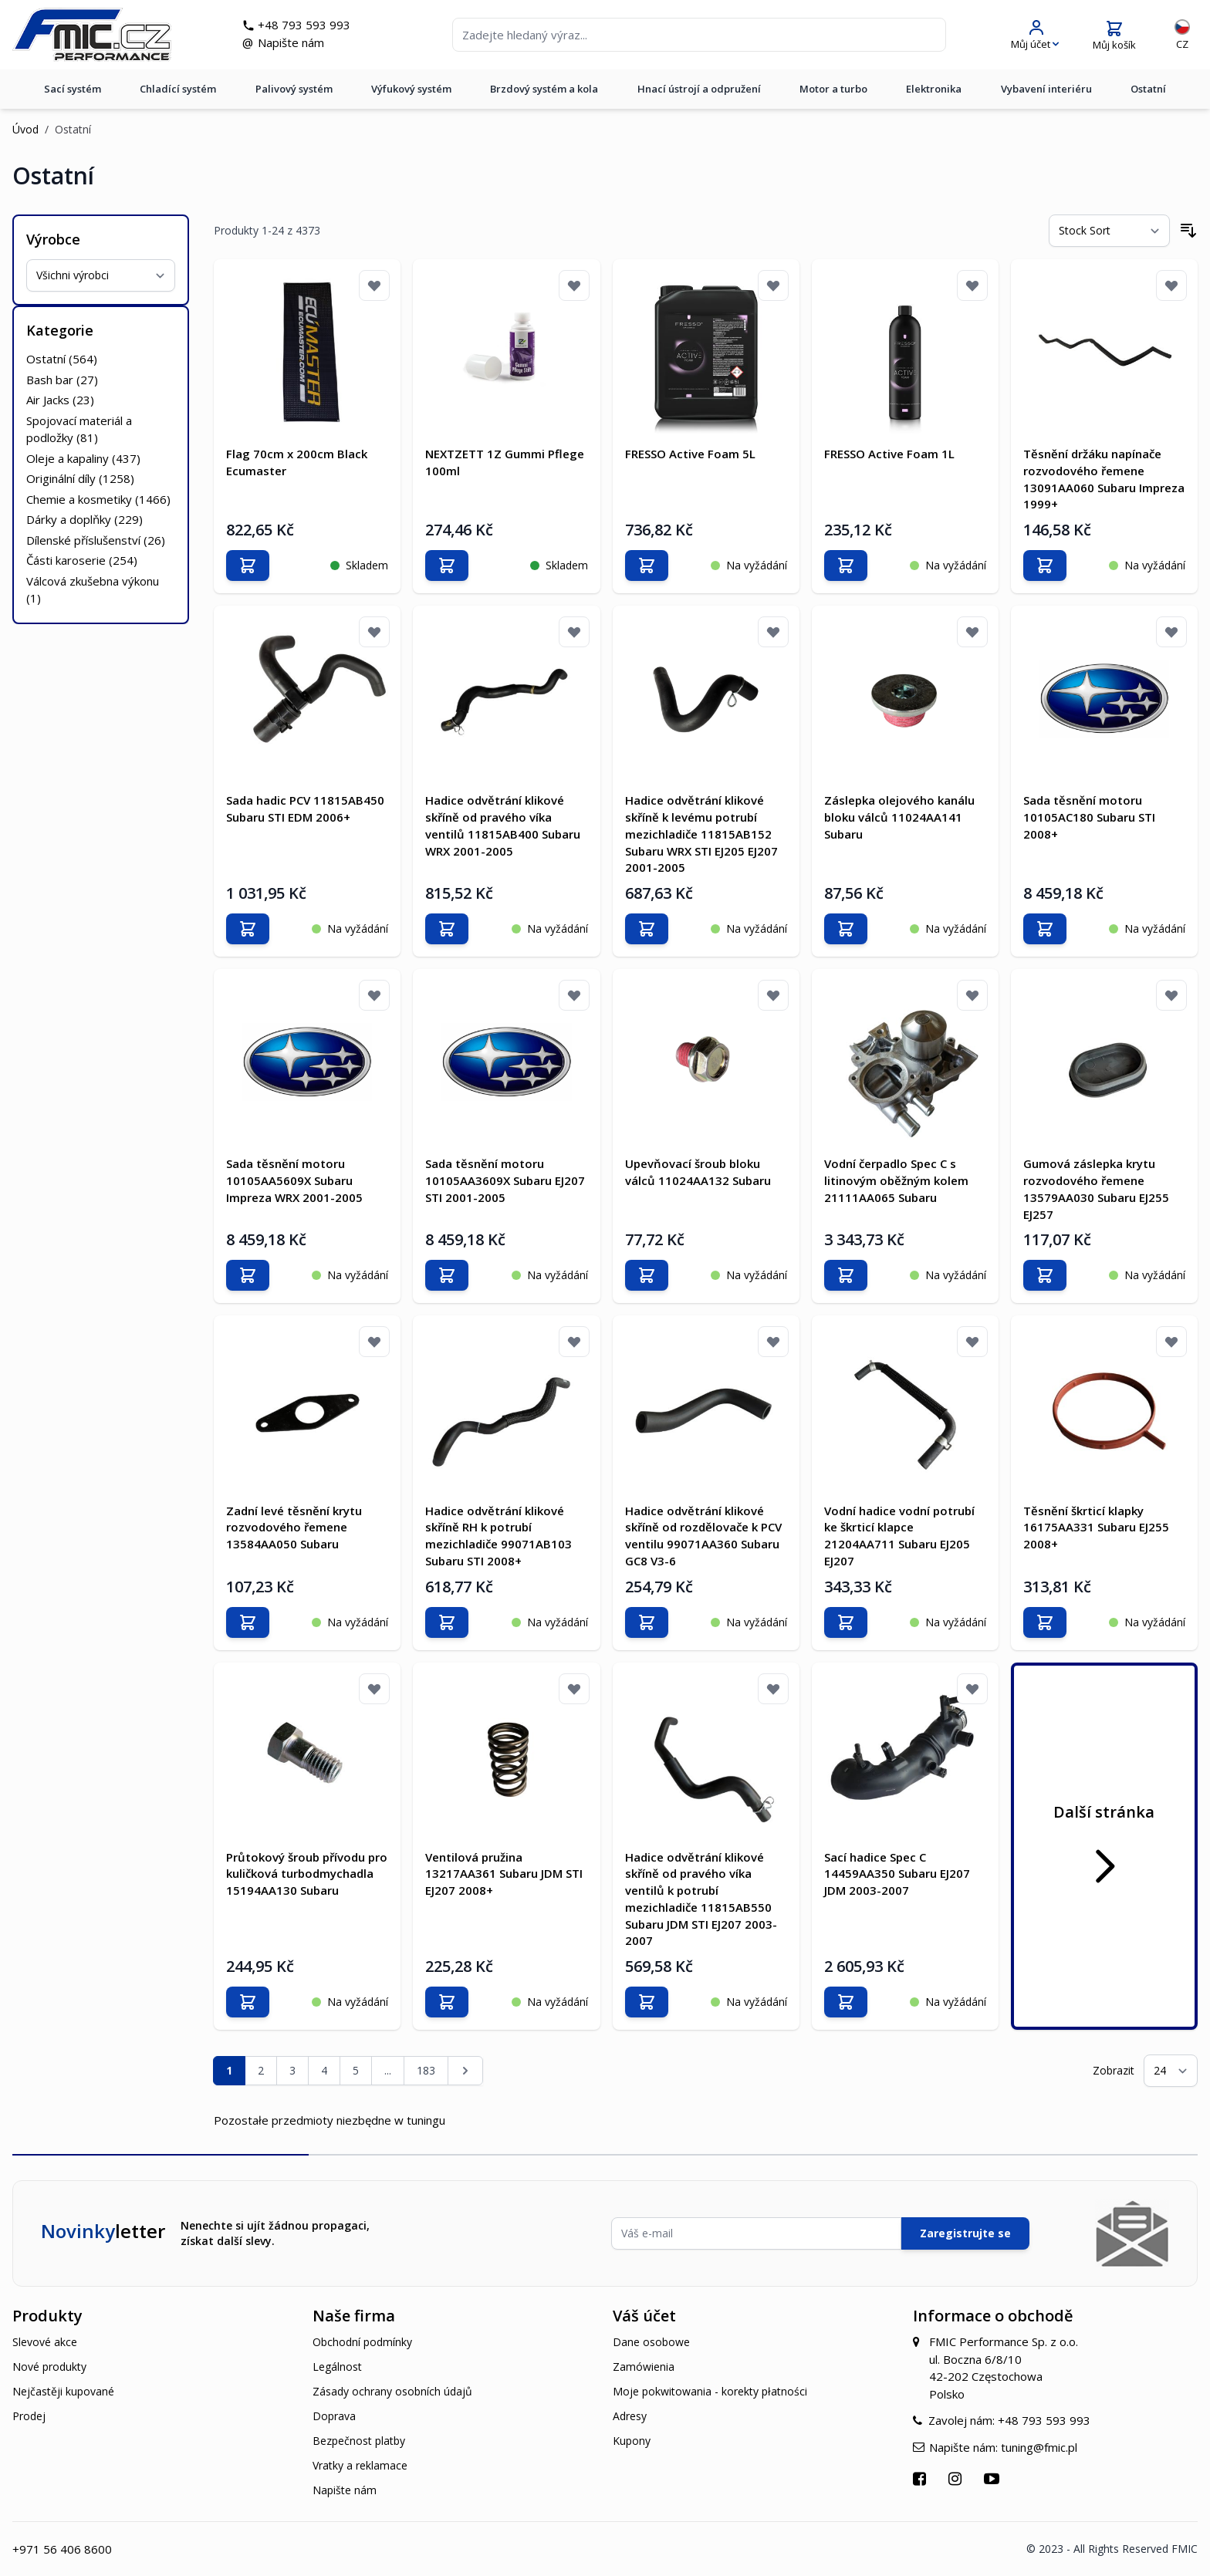 The width and height of the screenshot is (1210, 2576). Describe the element at coordinates (1039, 2446) in the screenshot. I see `tuning@fmic.pl` at that location.